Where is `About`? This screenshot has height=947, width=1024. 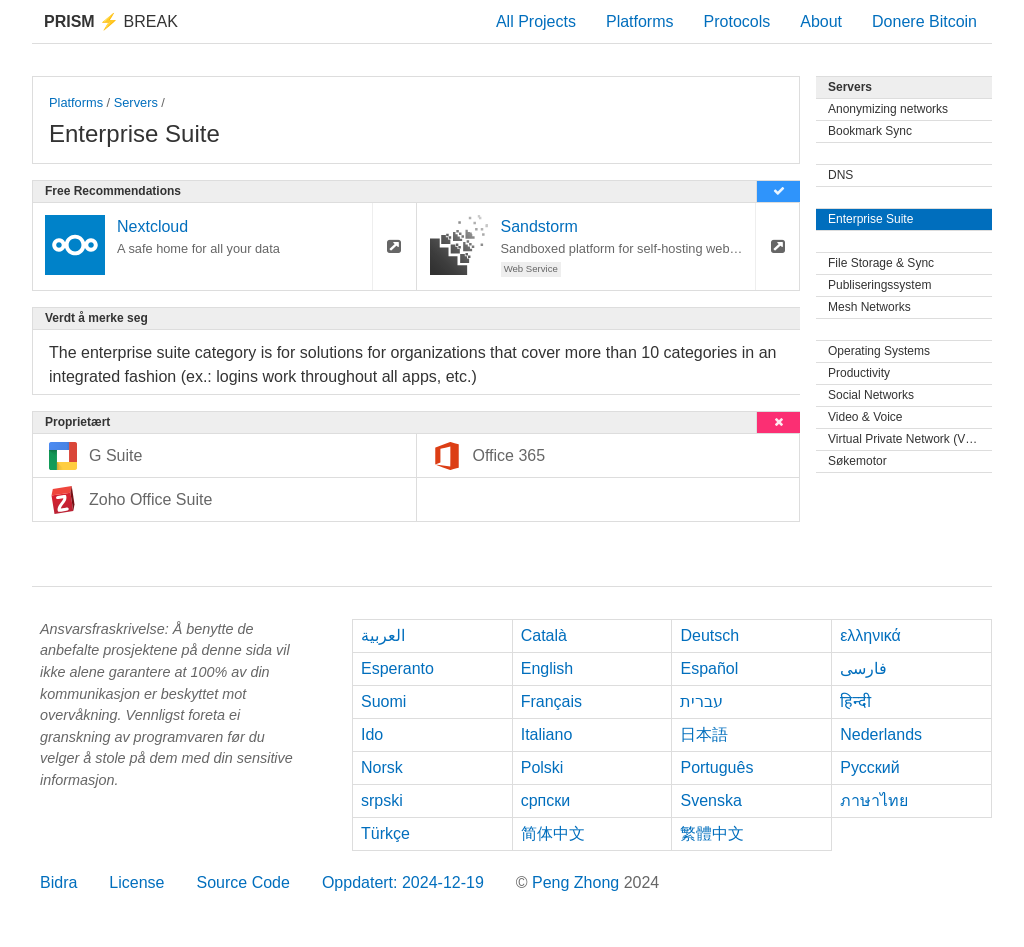
About is located at coordinates (821, 21).